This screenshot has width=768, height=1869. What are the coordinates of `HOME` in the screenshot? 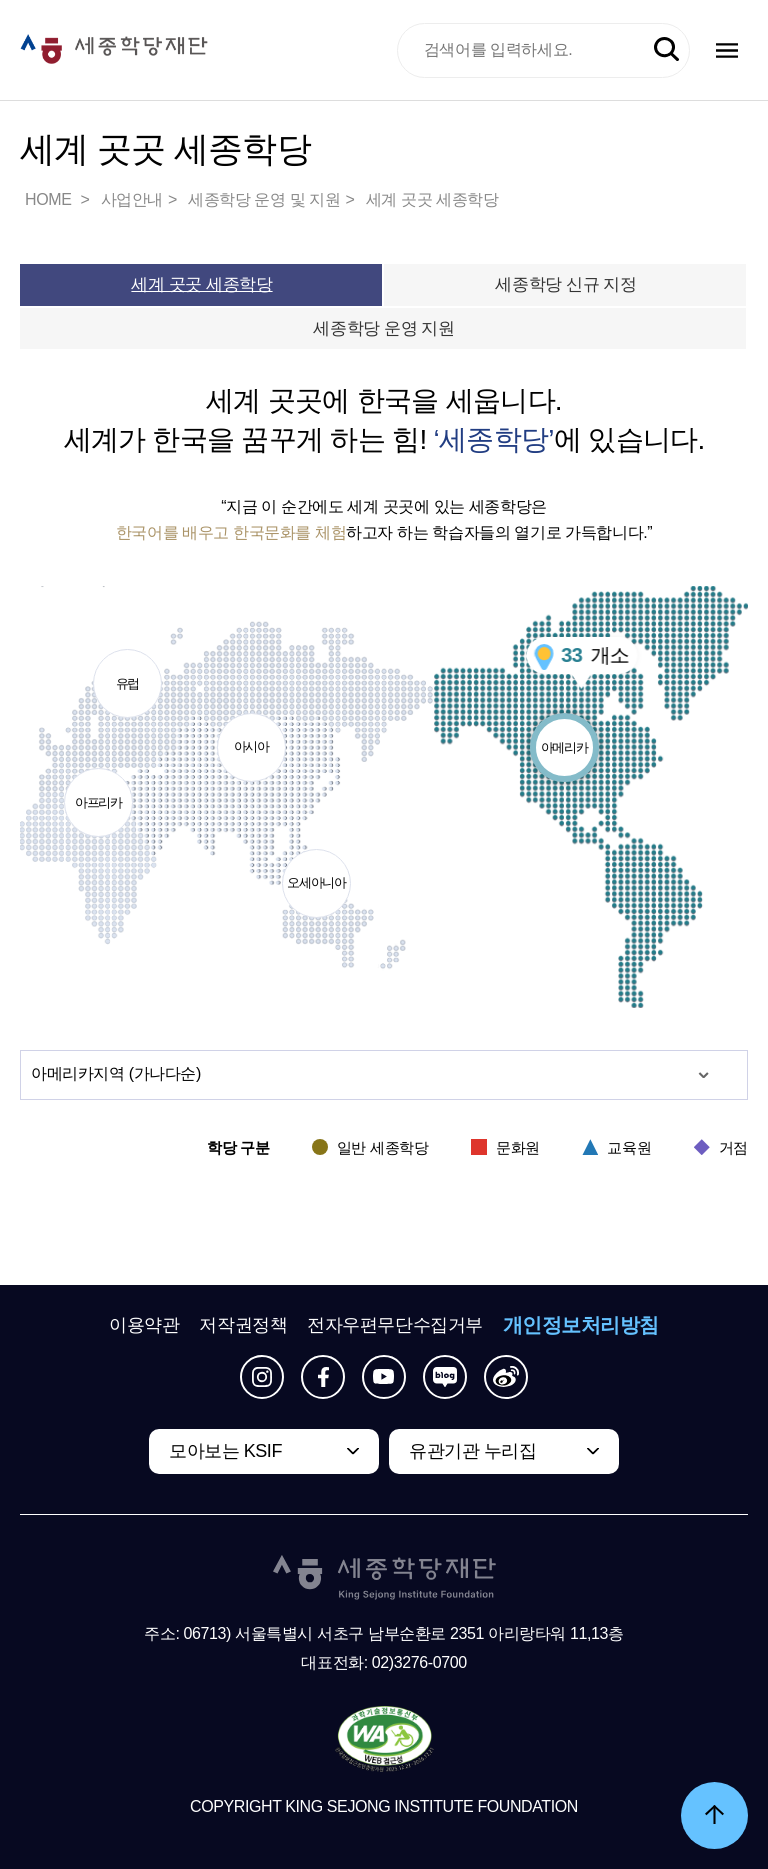 It's located at (50, 199).